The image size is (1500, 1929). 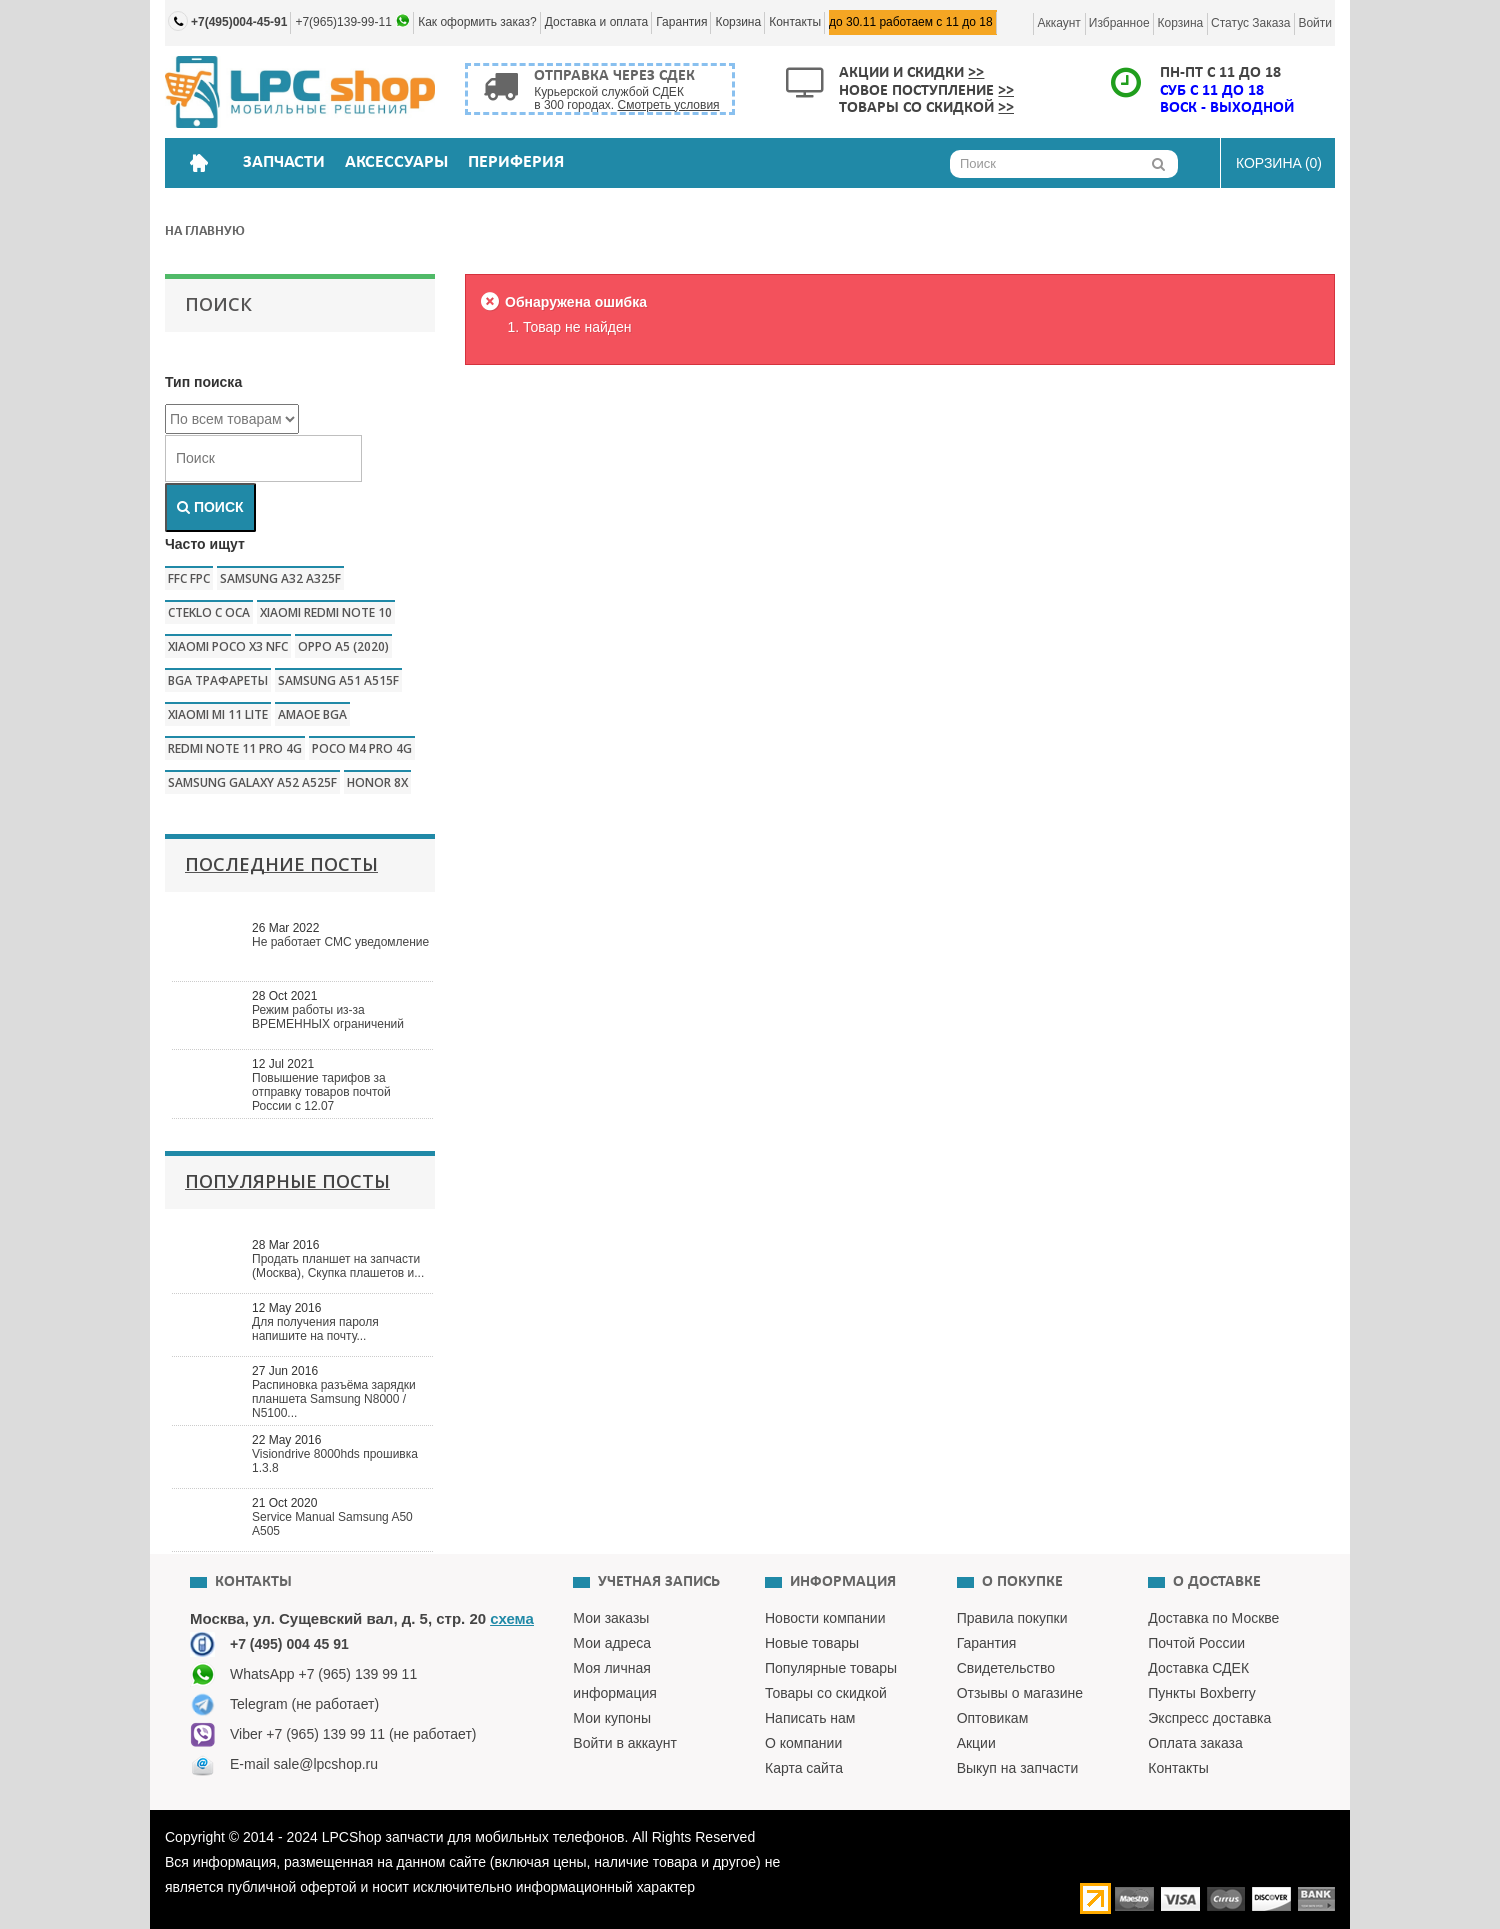 I want to click on Oppo a5 (2020), so click(x=343, y=646).